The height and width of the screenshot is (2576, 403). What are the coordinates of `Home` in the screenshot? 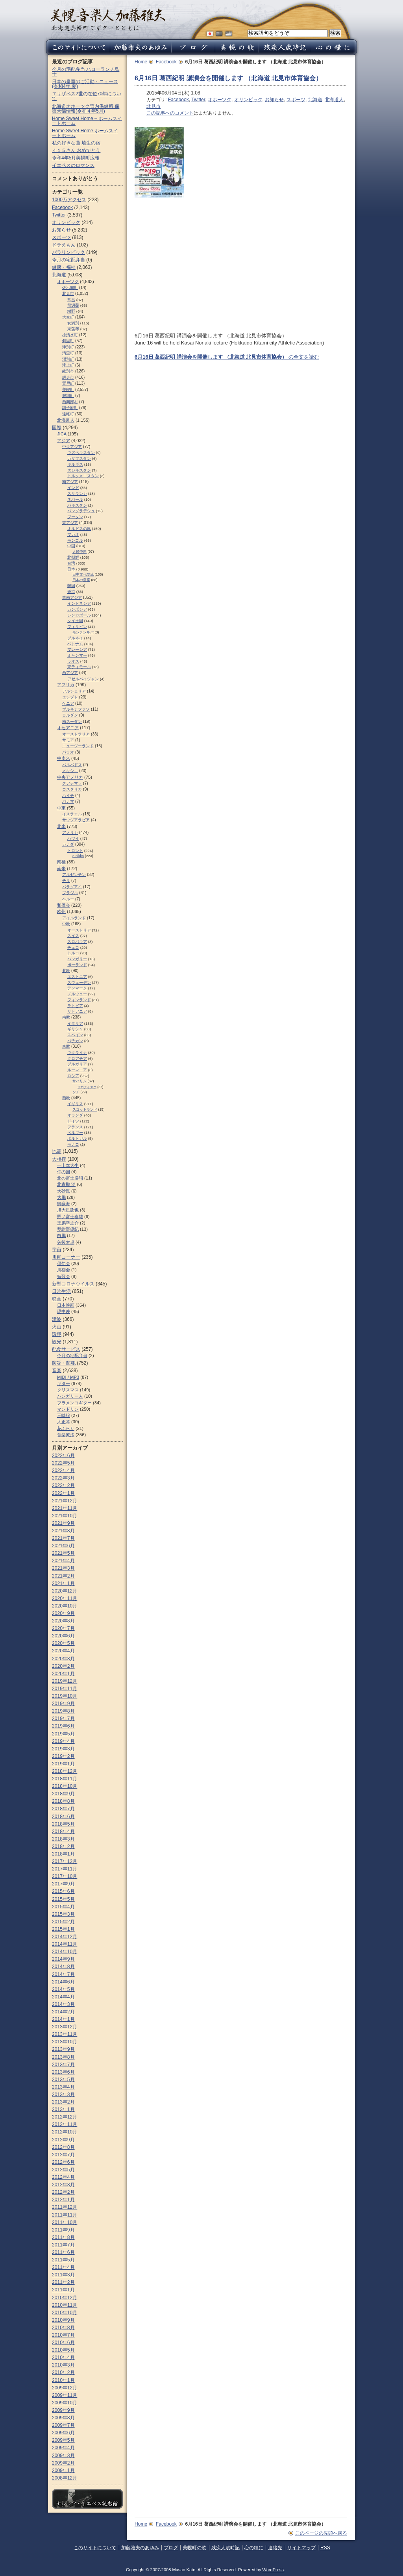 It's located at (141, 62).